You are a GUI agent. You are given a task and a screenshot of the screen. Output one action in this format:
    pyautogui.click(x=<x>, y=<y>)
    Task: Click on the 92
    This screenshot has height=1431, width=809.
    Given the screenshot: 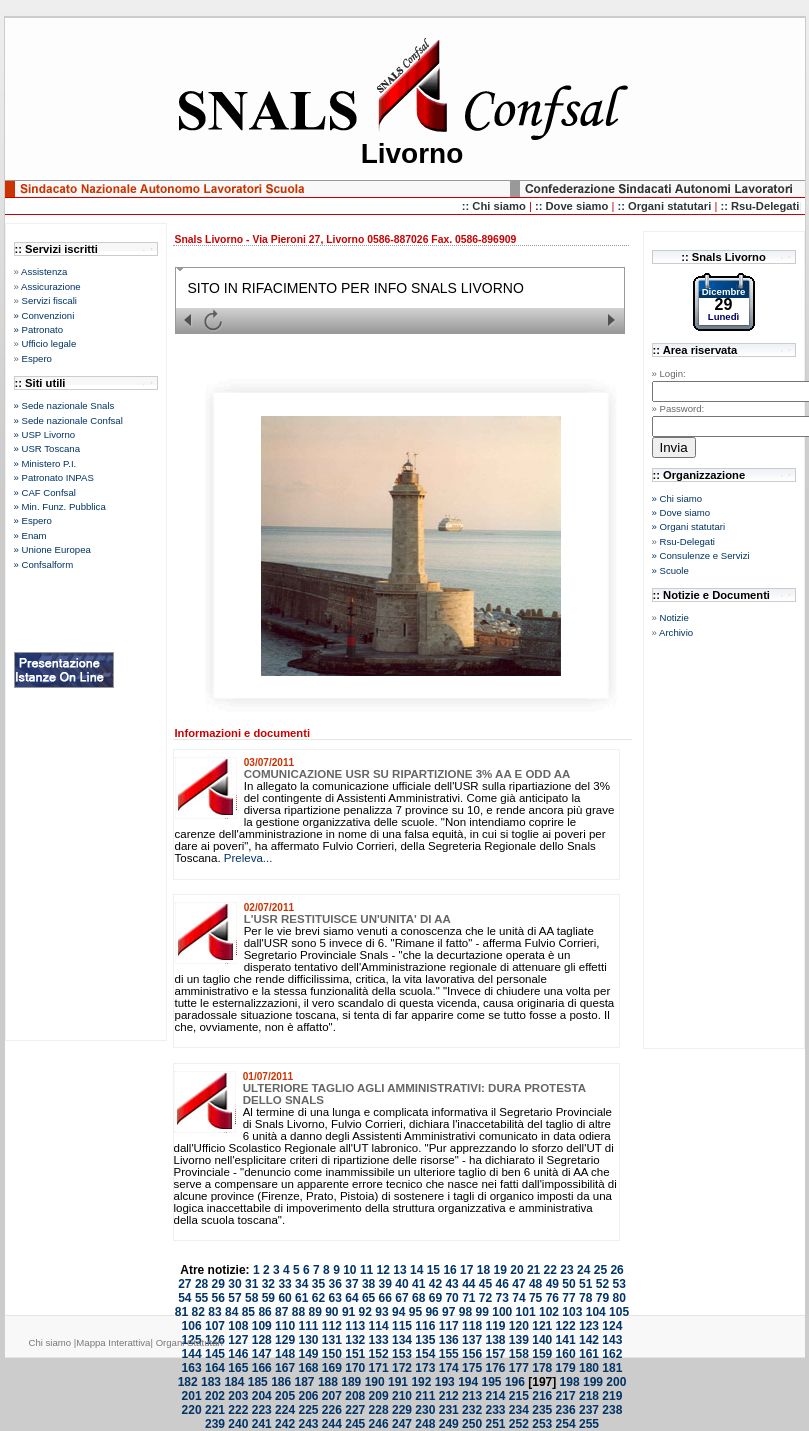 What is the action you would take?
    pyautogui.click(x=365, y=1312)
    